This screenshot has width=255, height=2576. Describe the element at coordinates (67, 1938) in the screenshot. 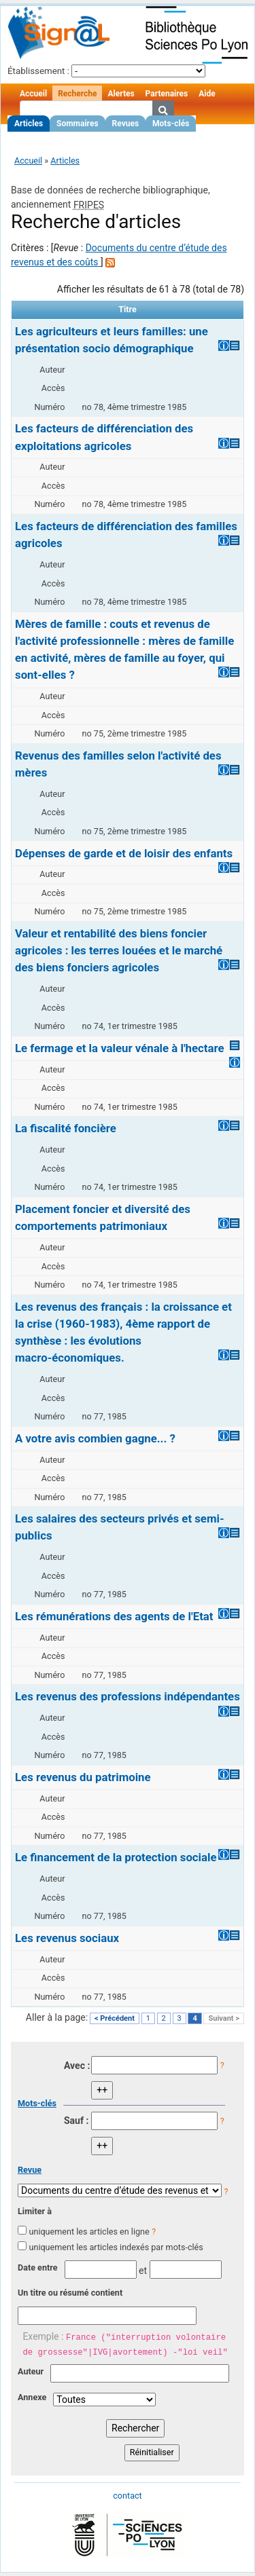

I see `Les revenus sociaux` at that location.